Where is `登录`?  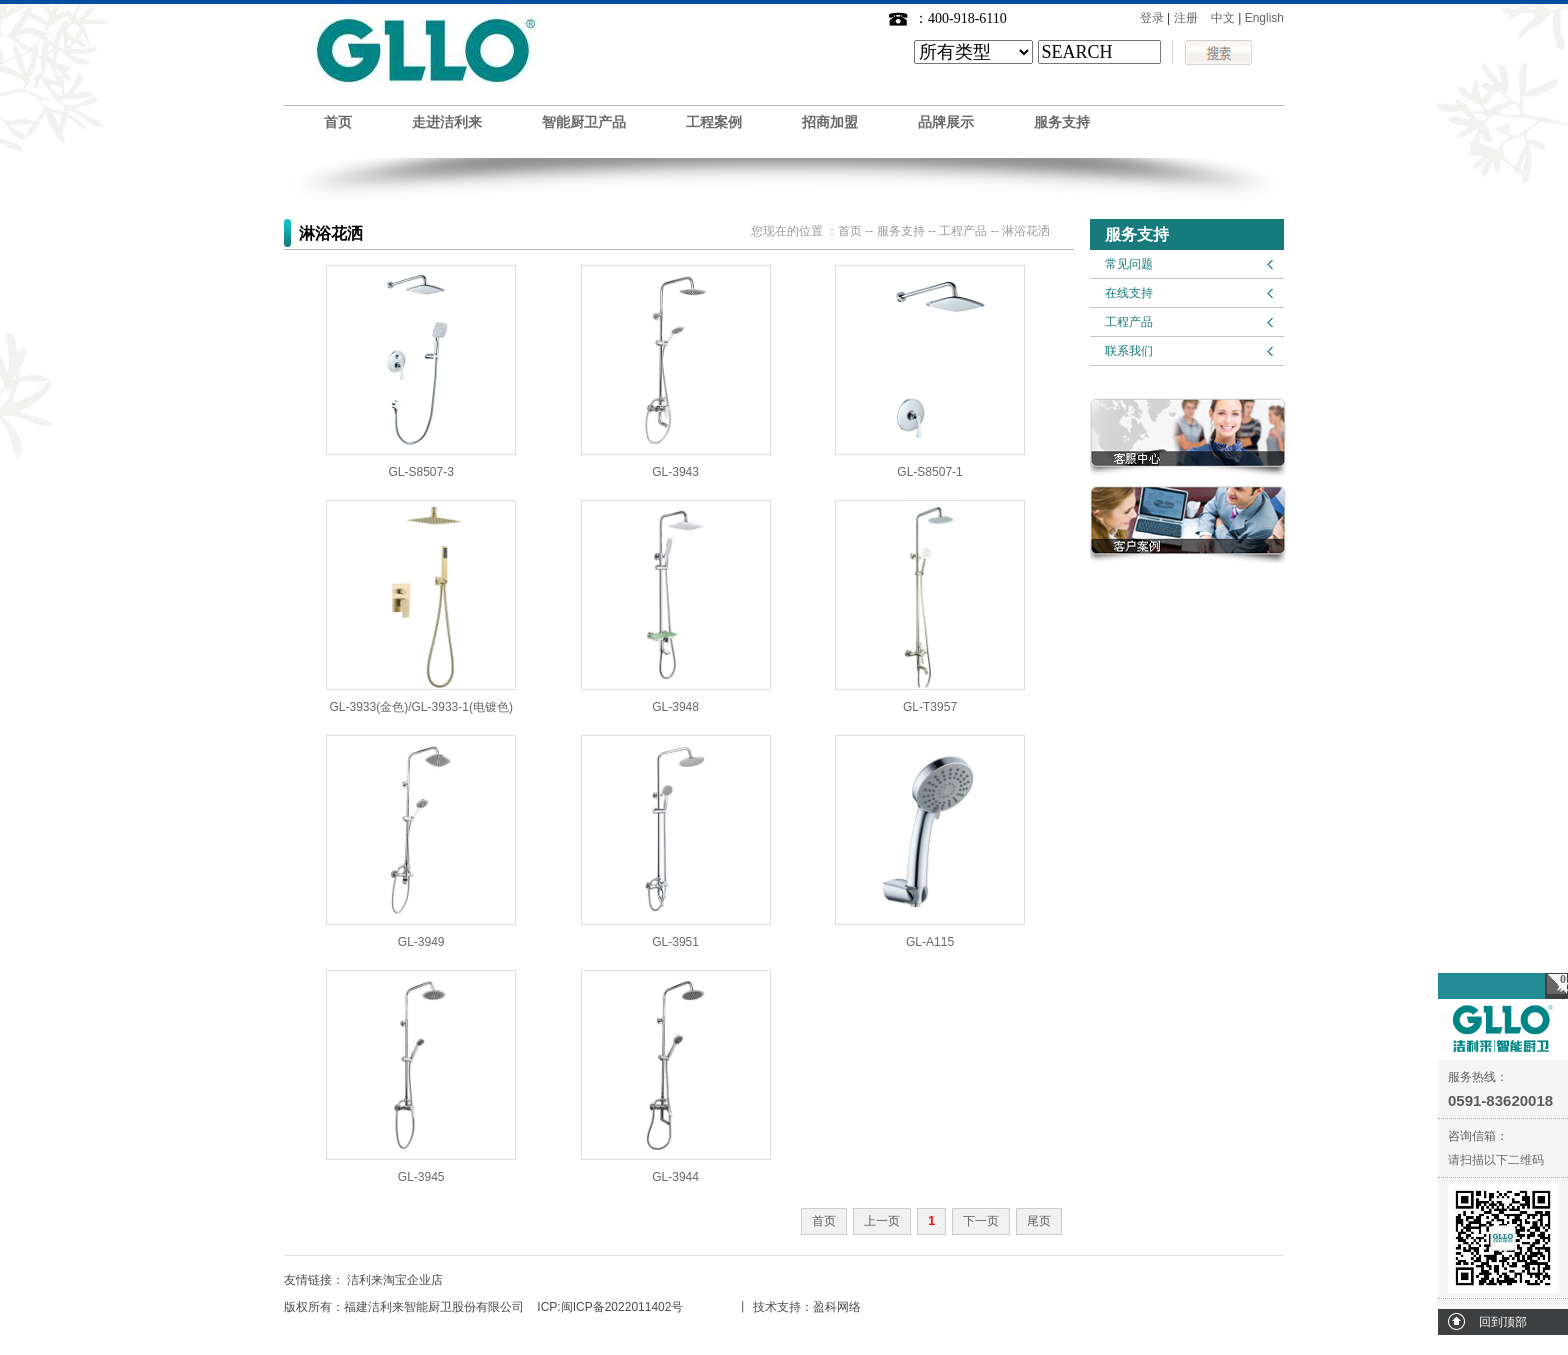
登录 is located at coordinates (1152, 18).